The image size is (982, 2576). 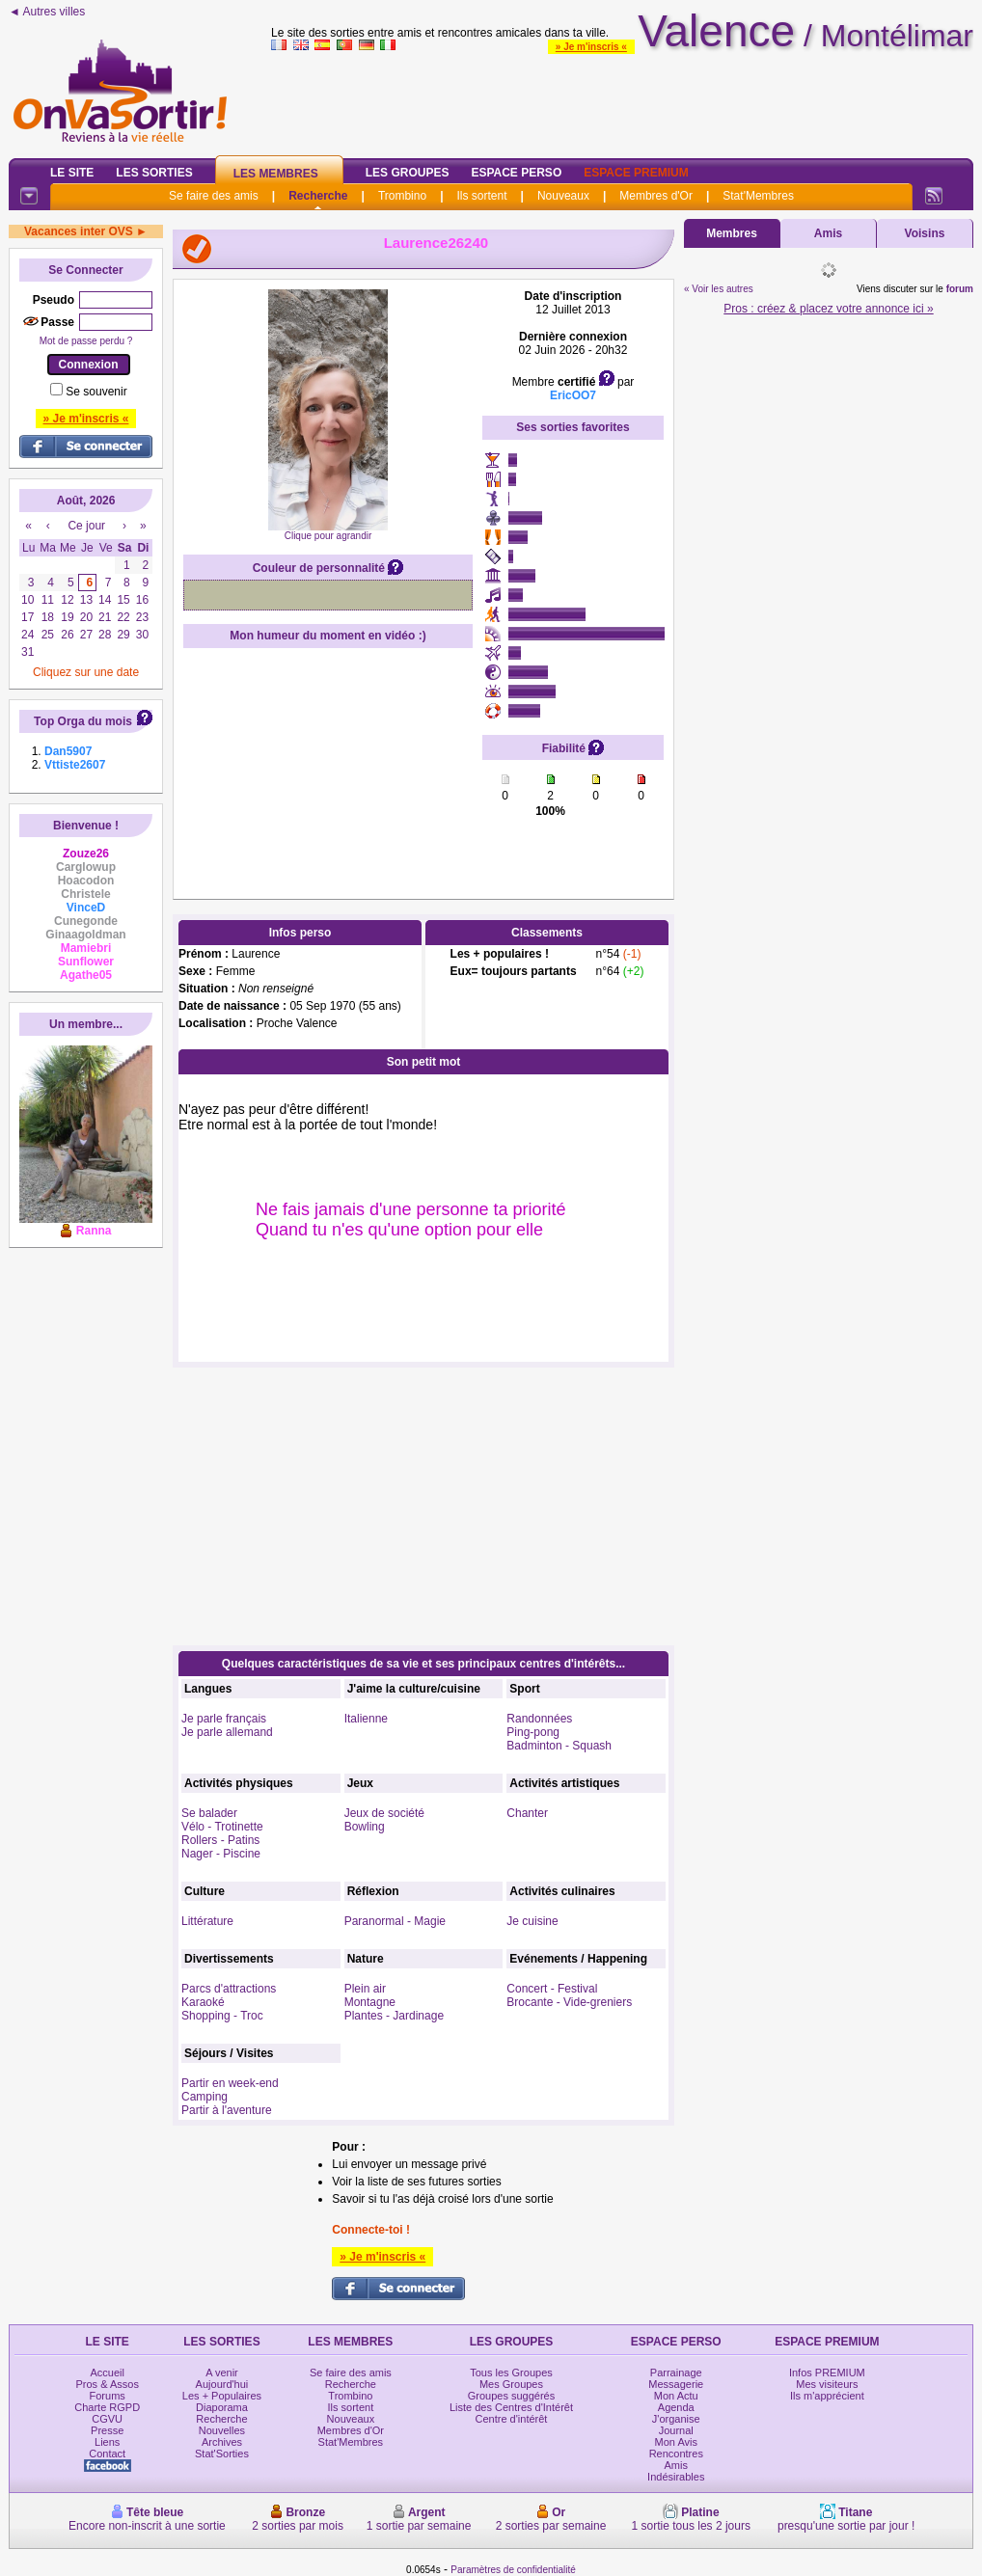 I want to click on Ils sortent, so click(x=481, y=196).